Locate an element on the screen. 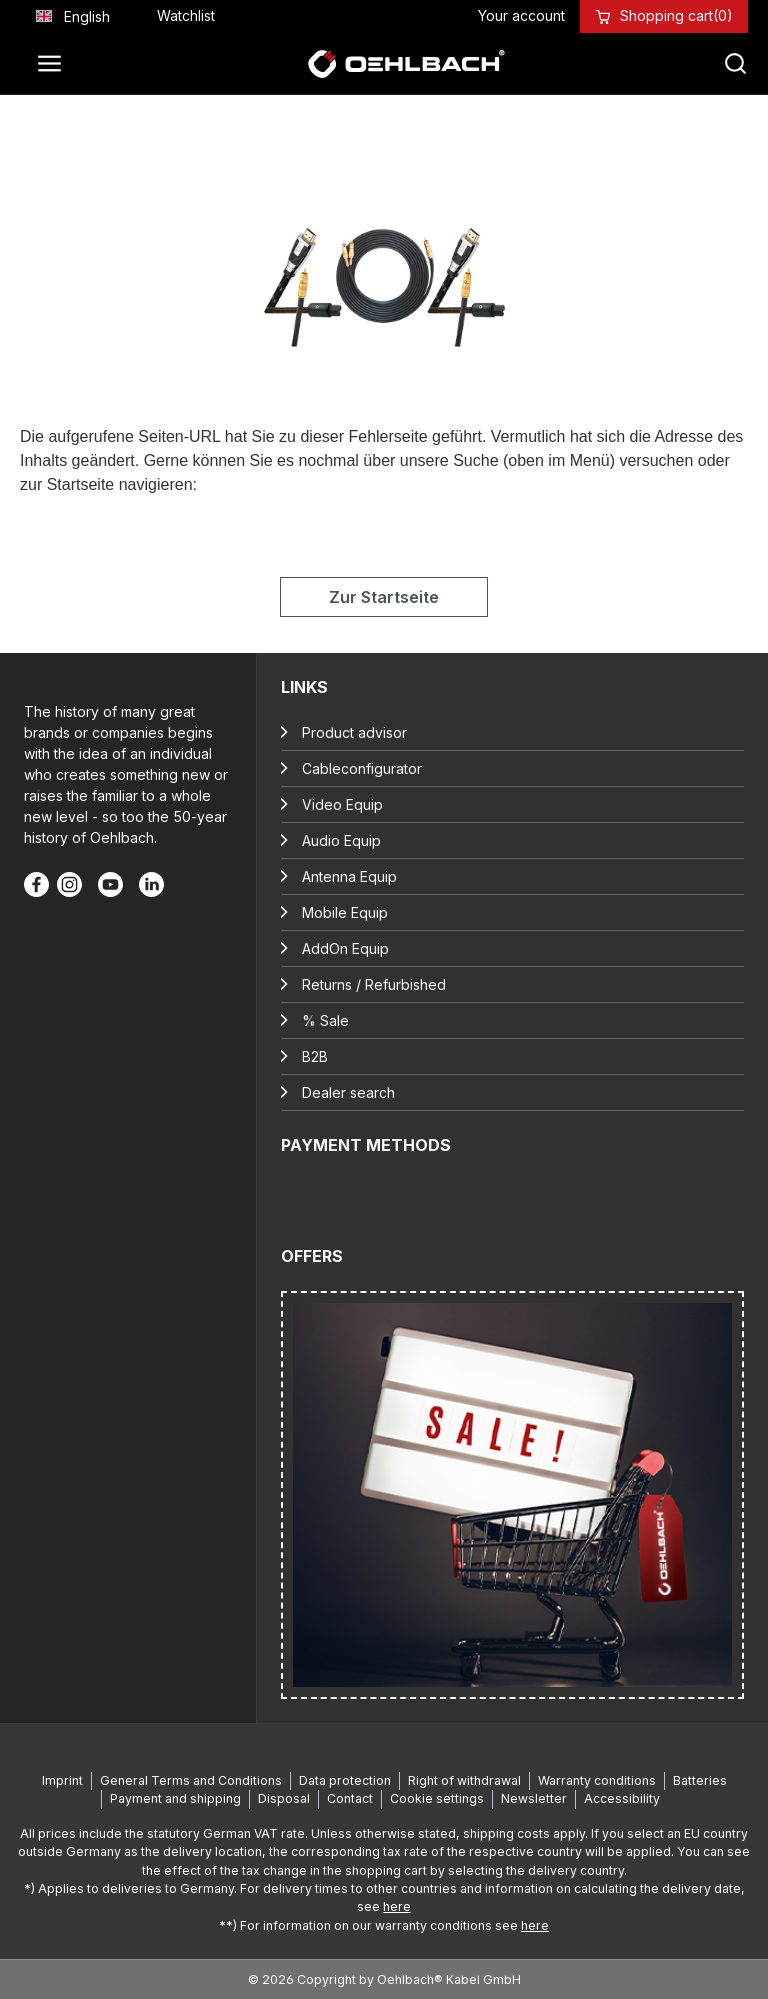  Warranty conditions is located at coordinates (597, 1780).